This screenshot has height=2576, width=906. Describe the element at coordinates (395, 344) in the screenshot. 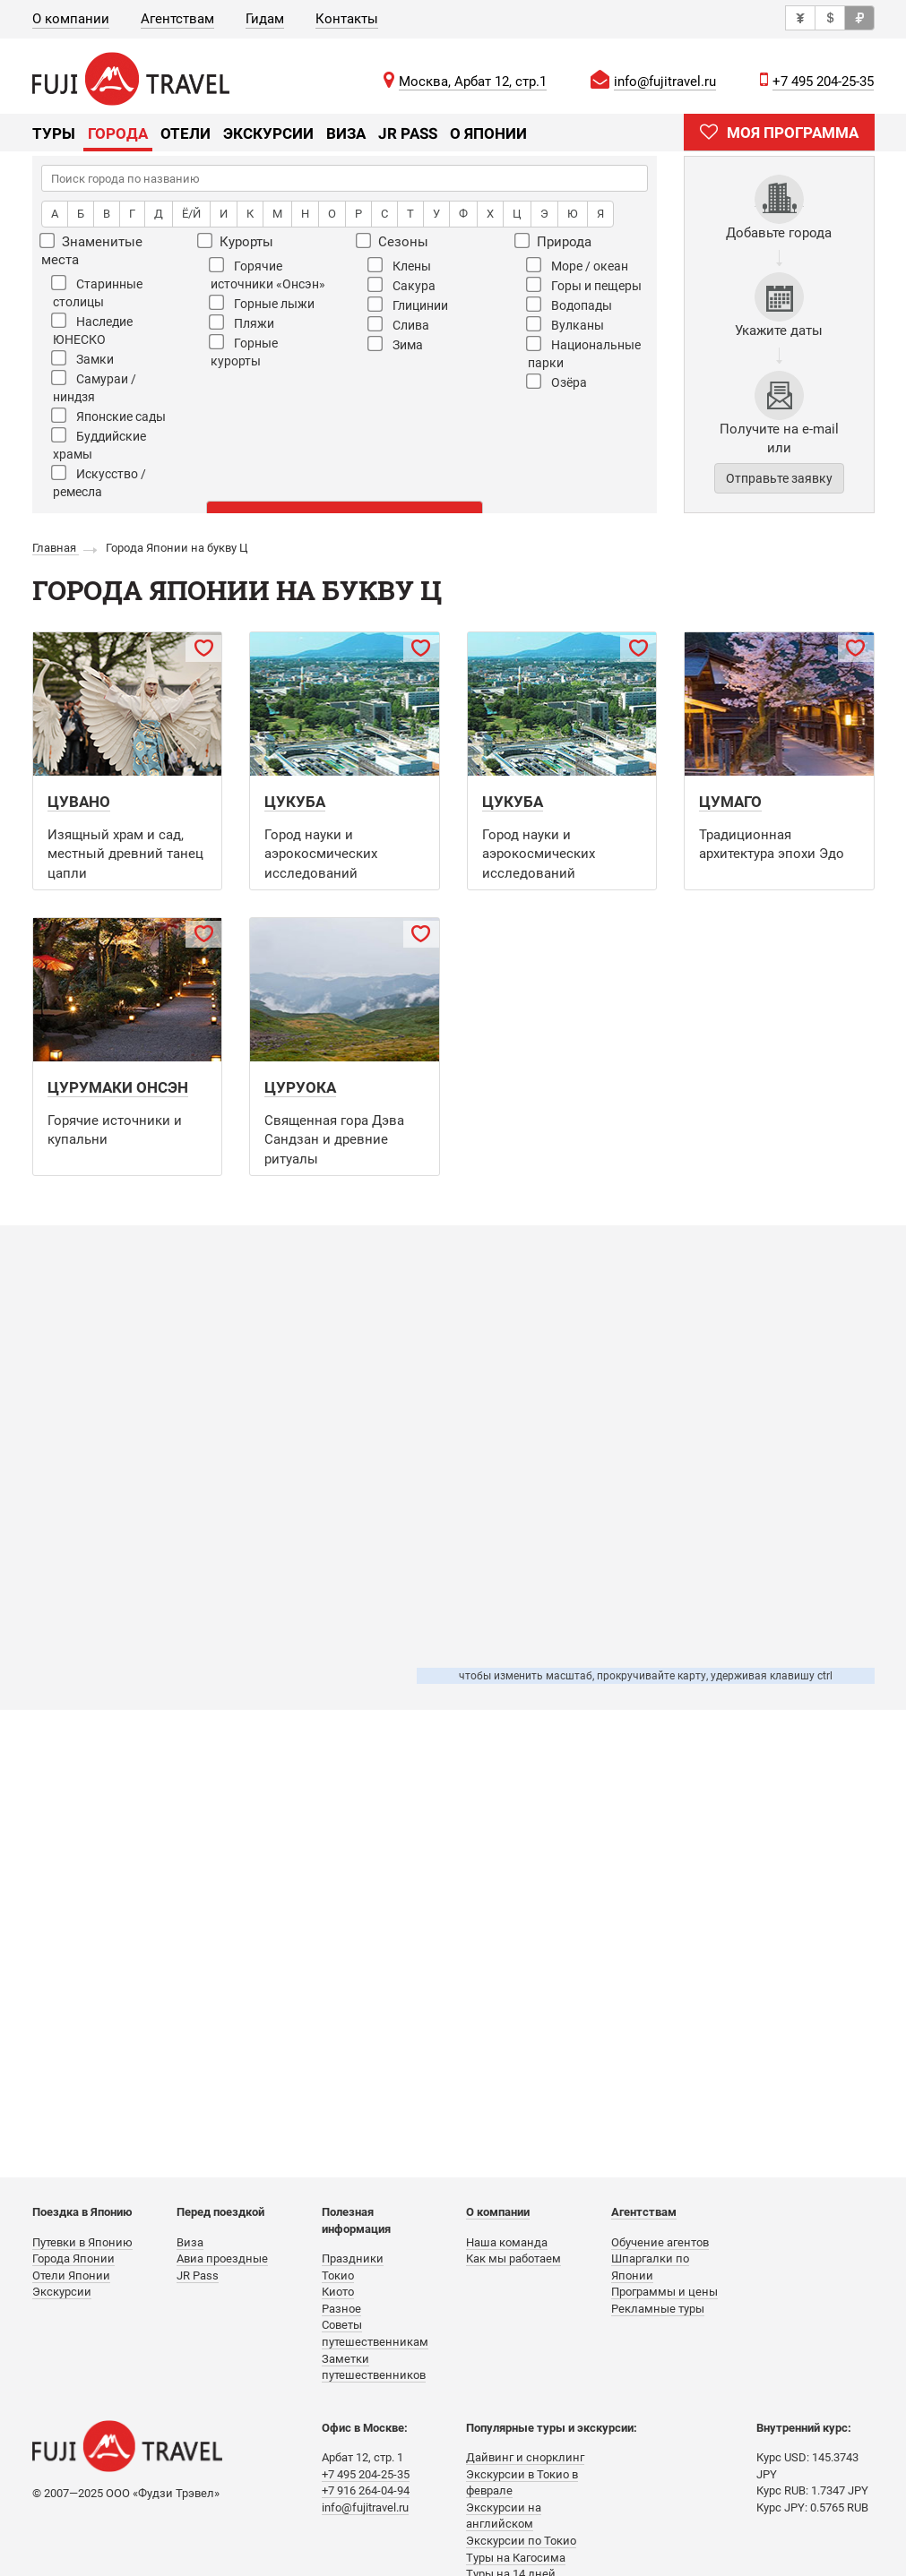

I see `Зима` at that location.